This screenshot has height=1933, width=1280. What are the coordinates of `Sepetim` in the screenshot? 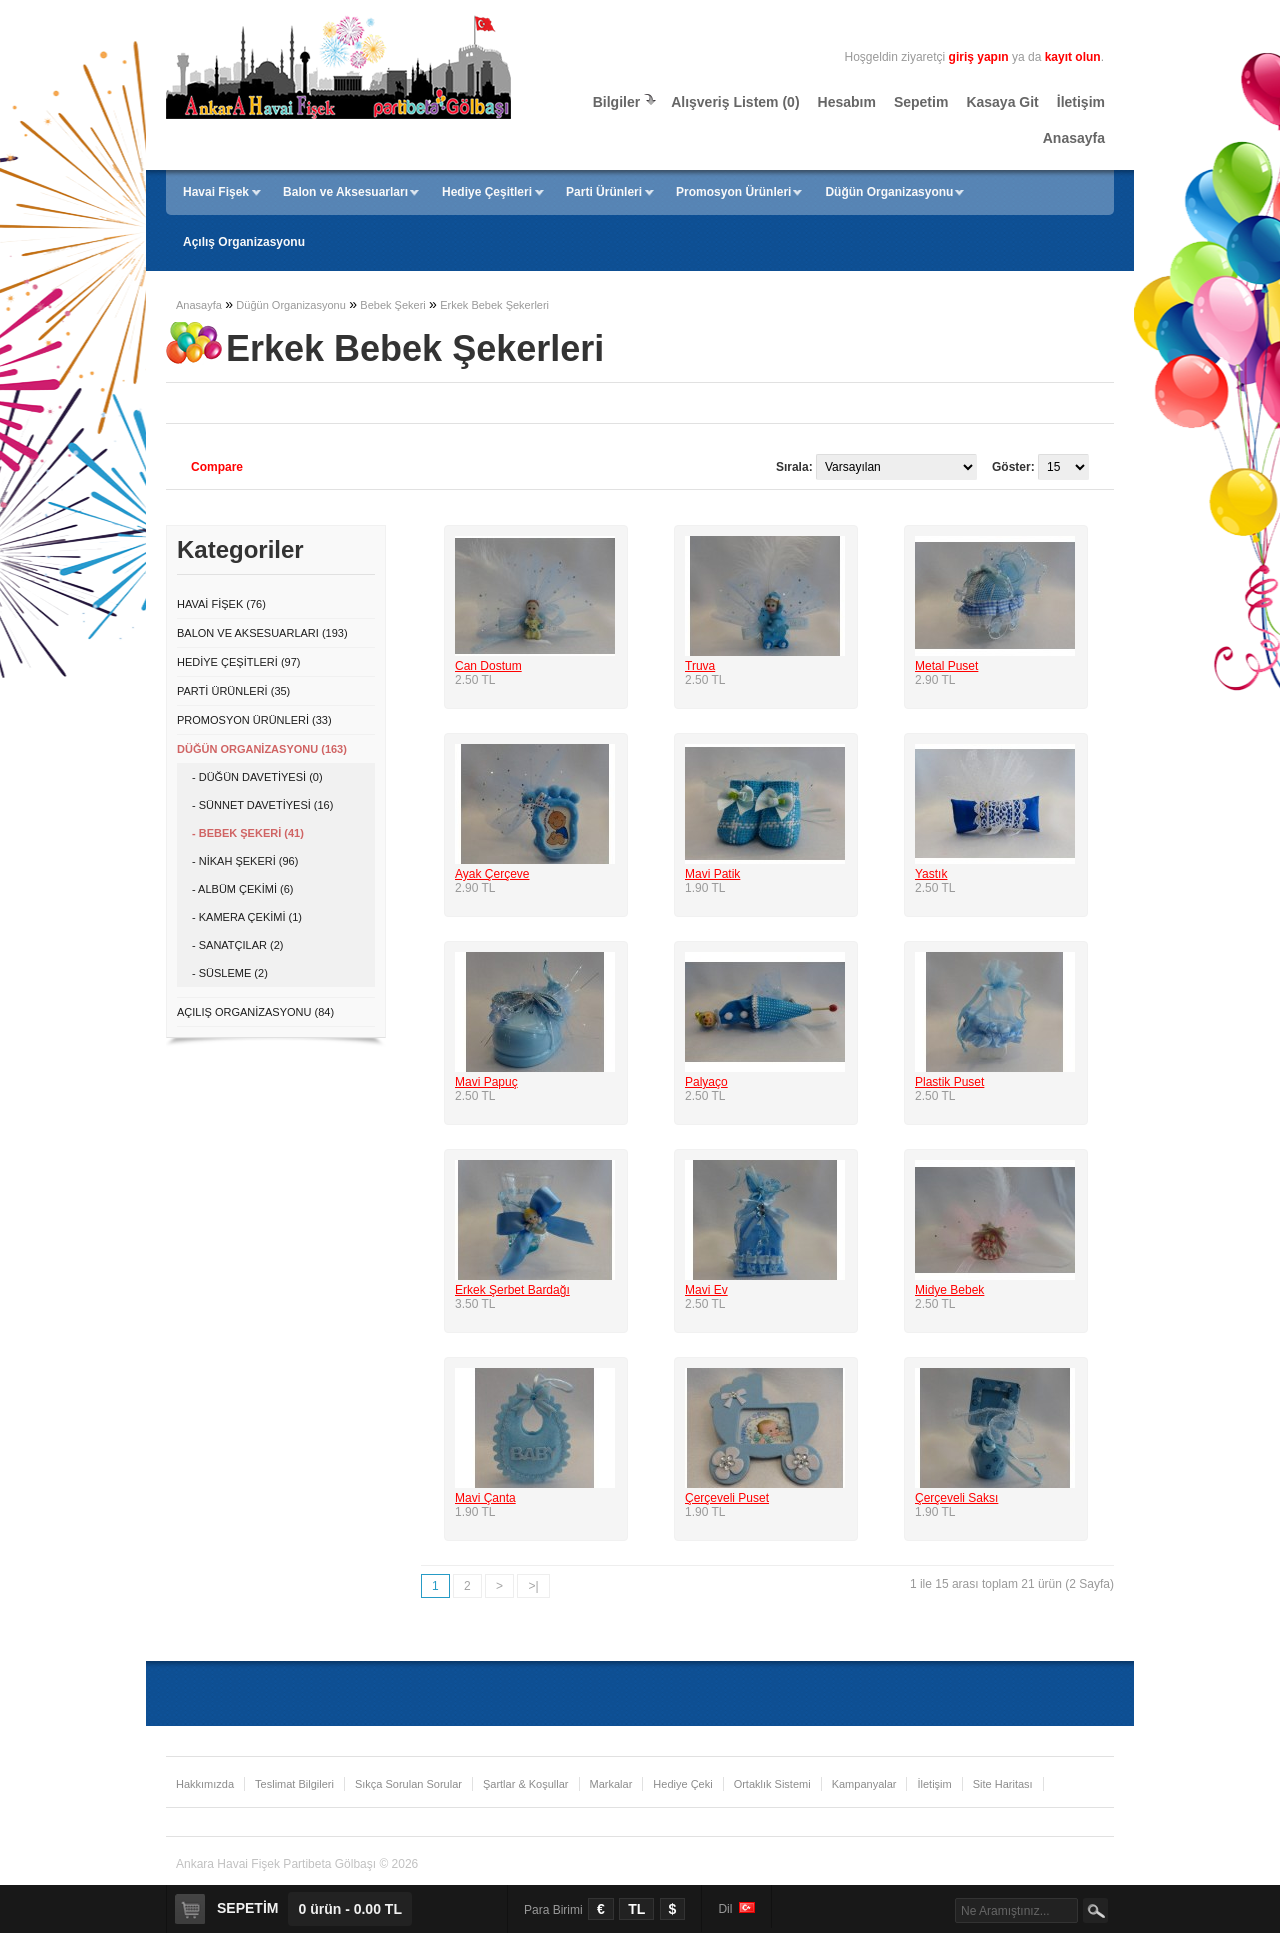 It's located at (921, 102).